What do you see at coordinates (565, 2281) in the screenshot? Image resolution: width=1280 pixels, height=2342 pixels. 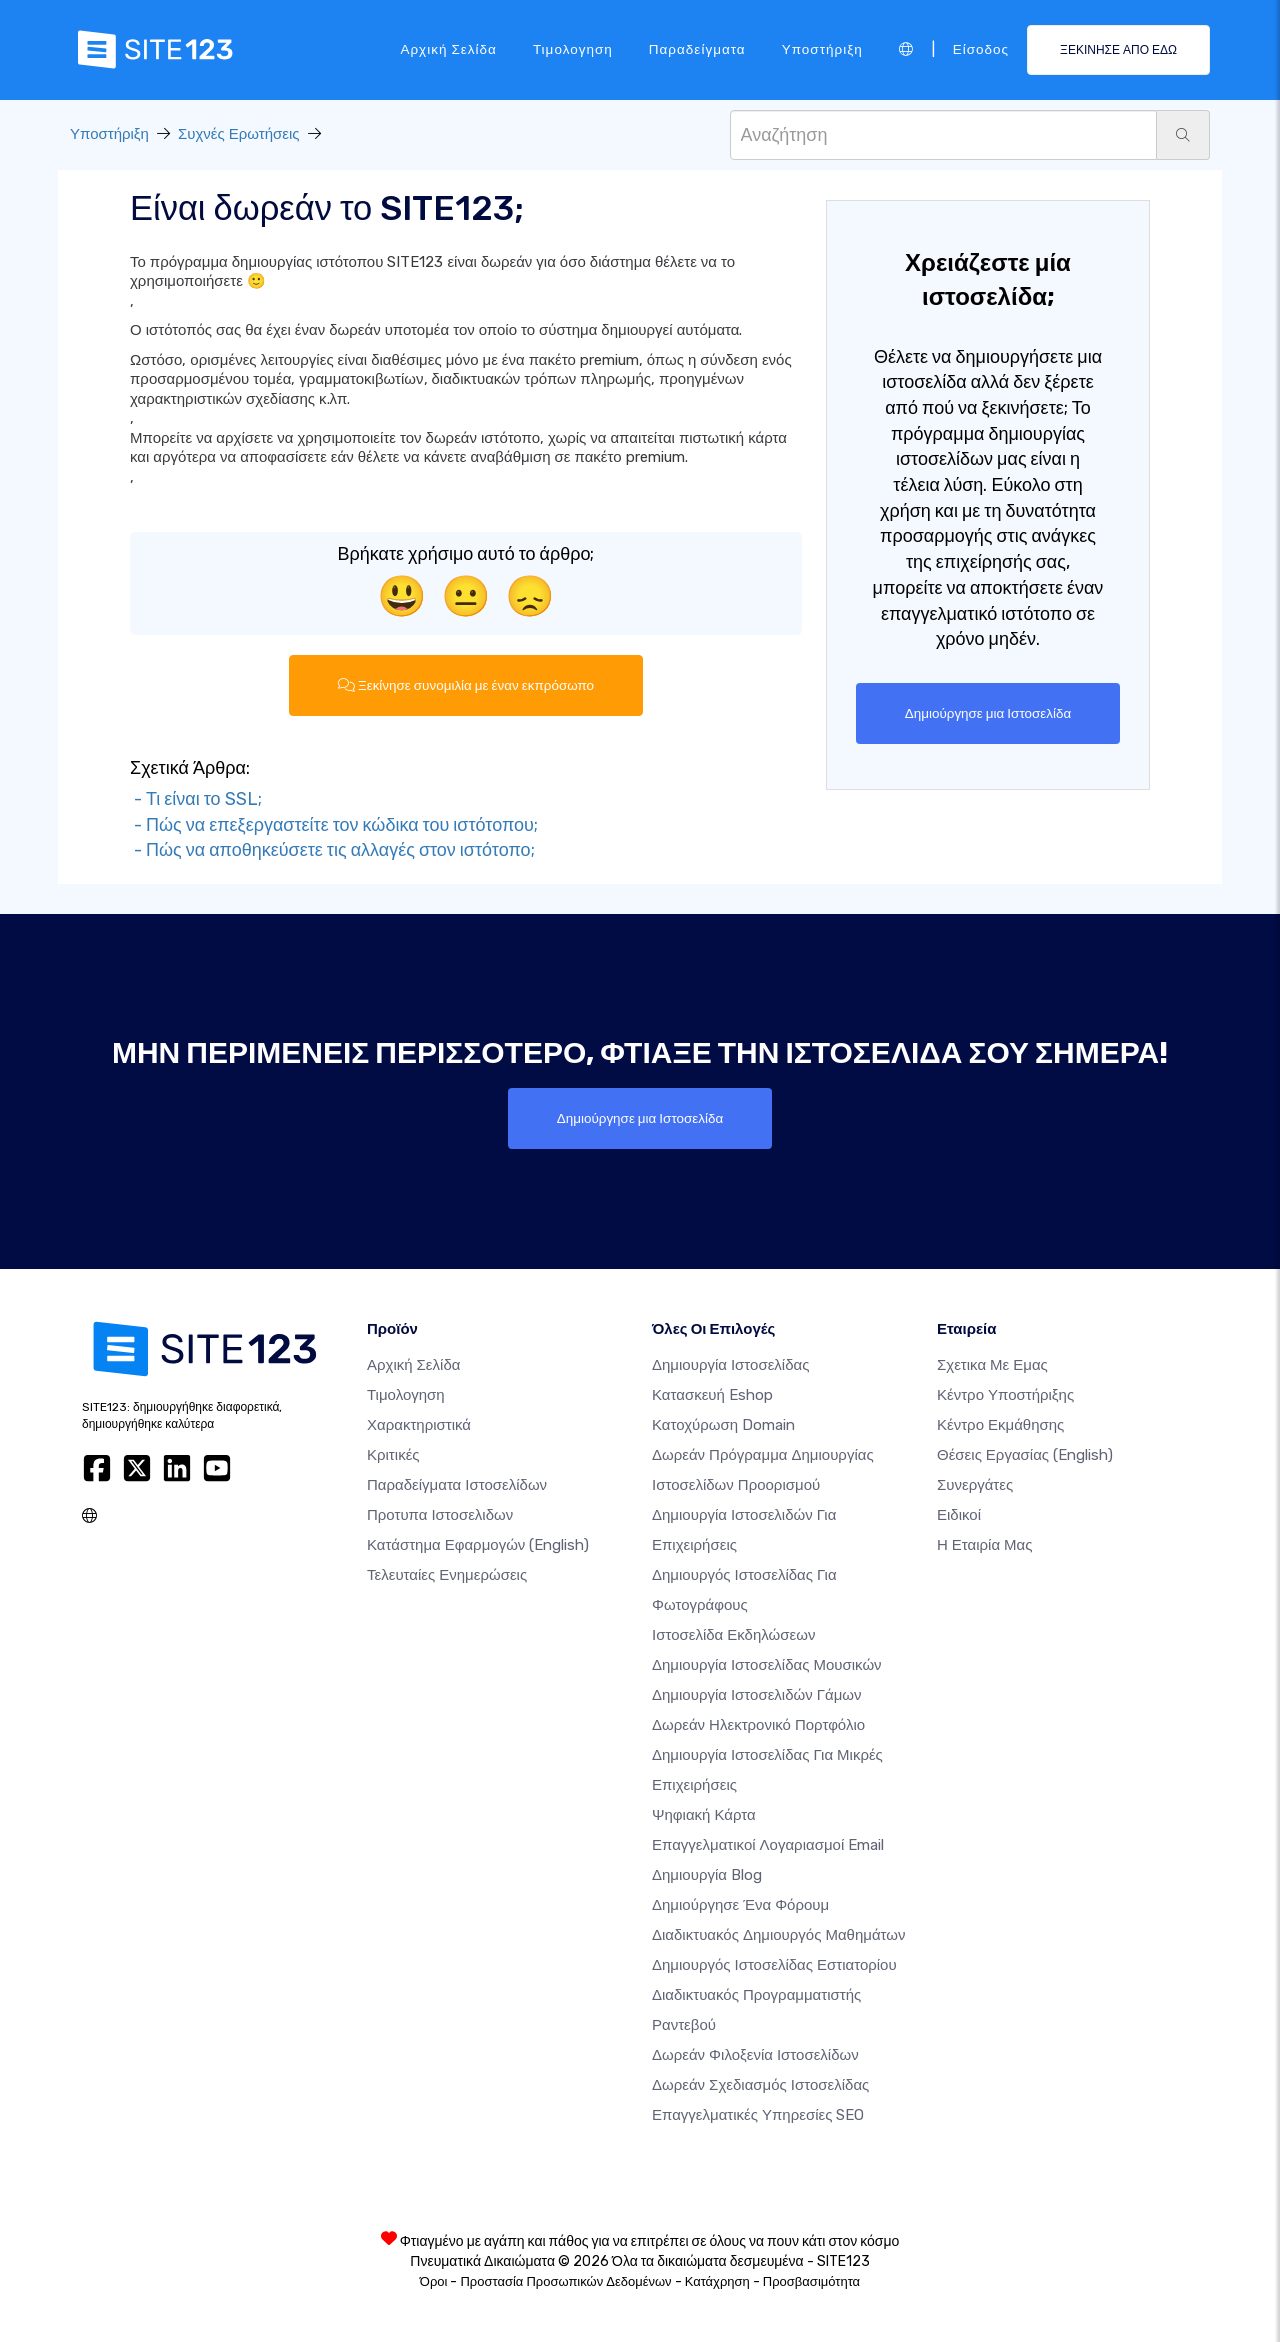 I see `Προστασία Προσωπικών Δεδομένων` at bounding box center [565, 2281].